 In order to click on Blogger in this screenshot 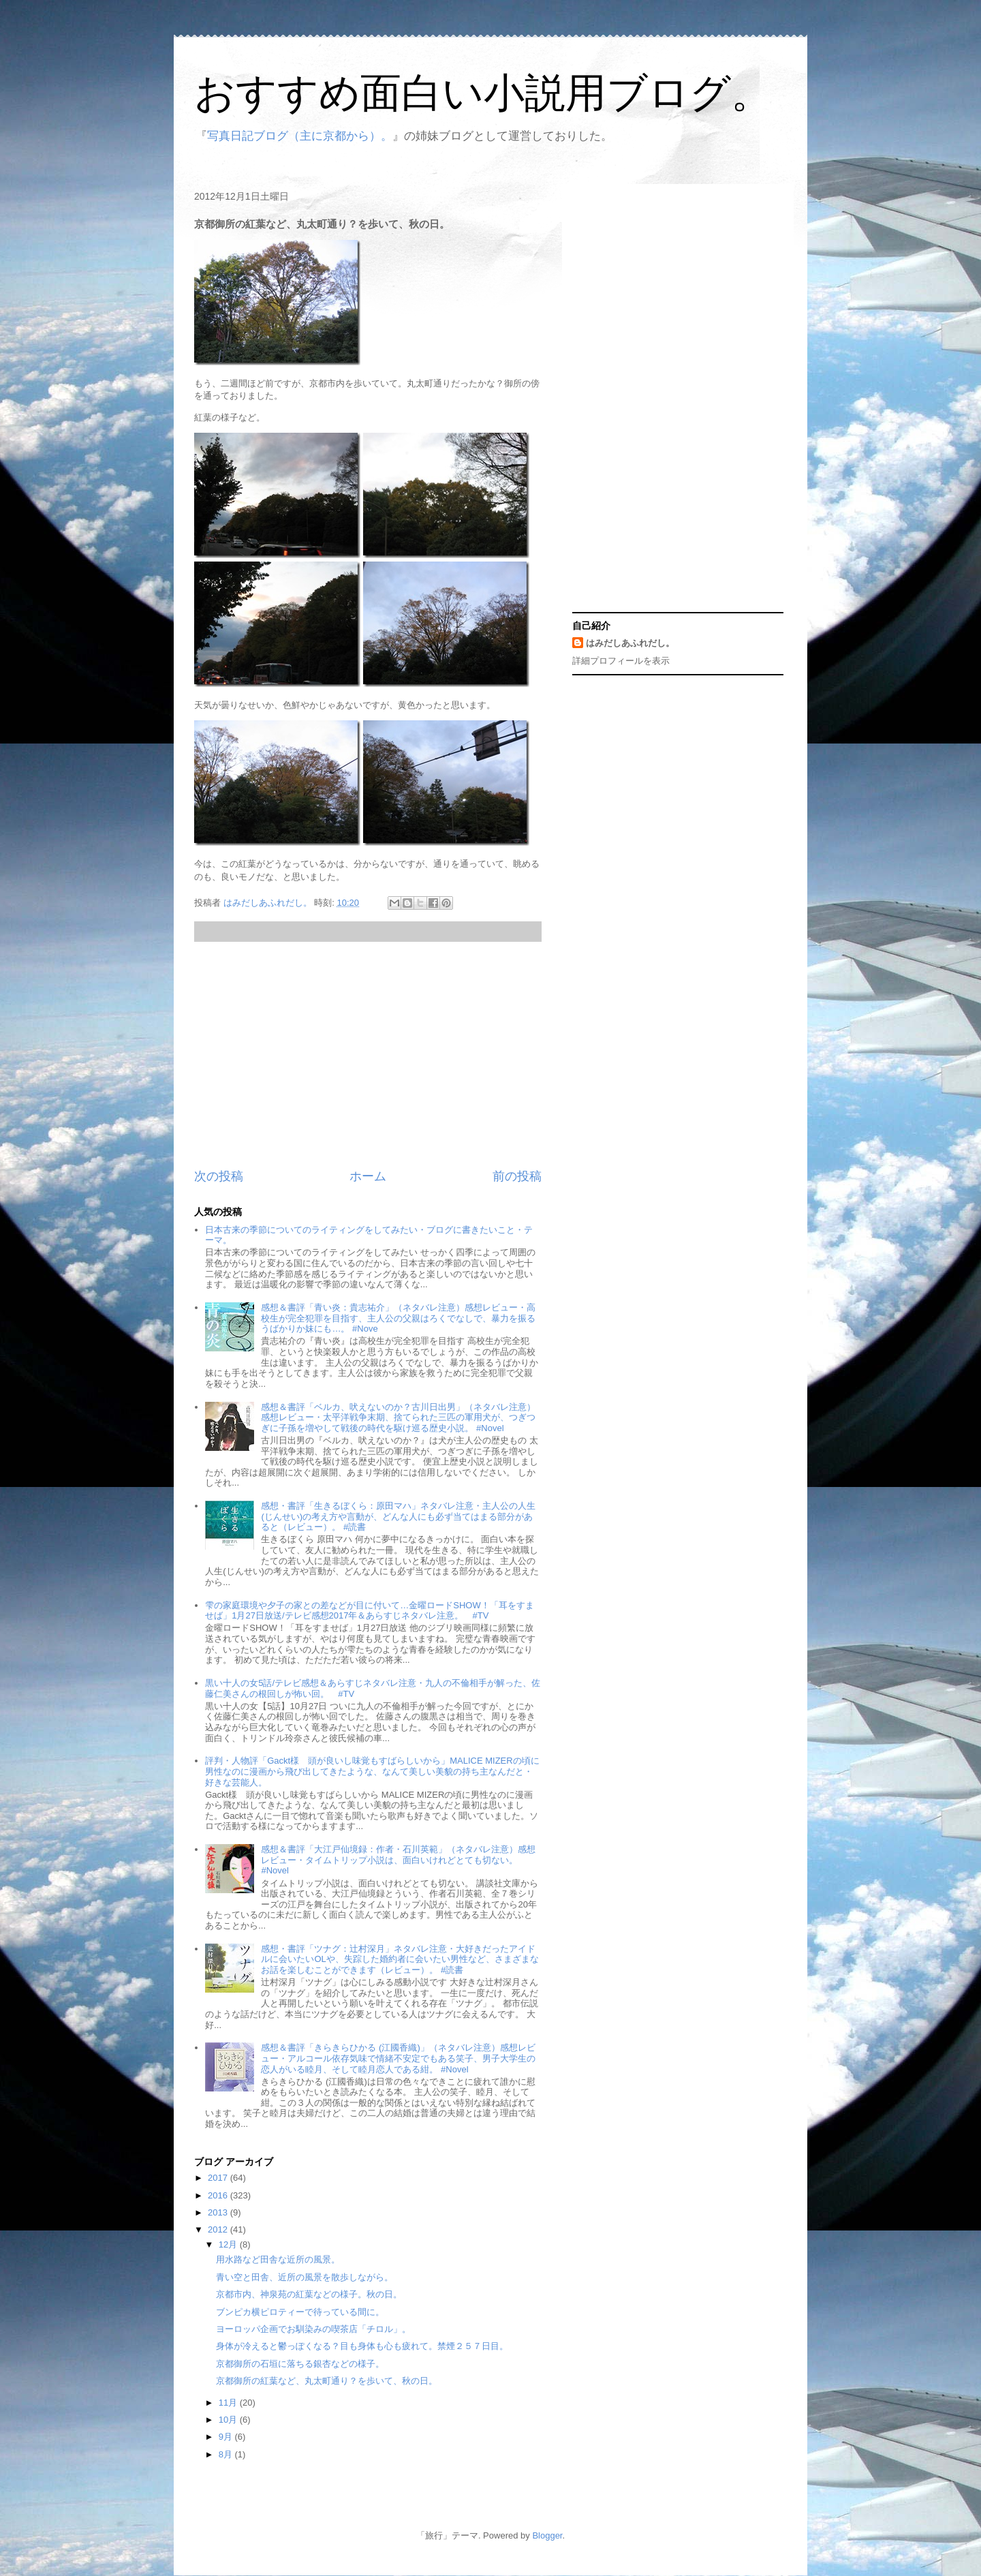, I will do `click(547, 2535)`.